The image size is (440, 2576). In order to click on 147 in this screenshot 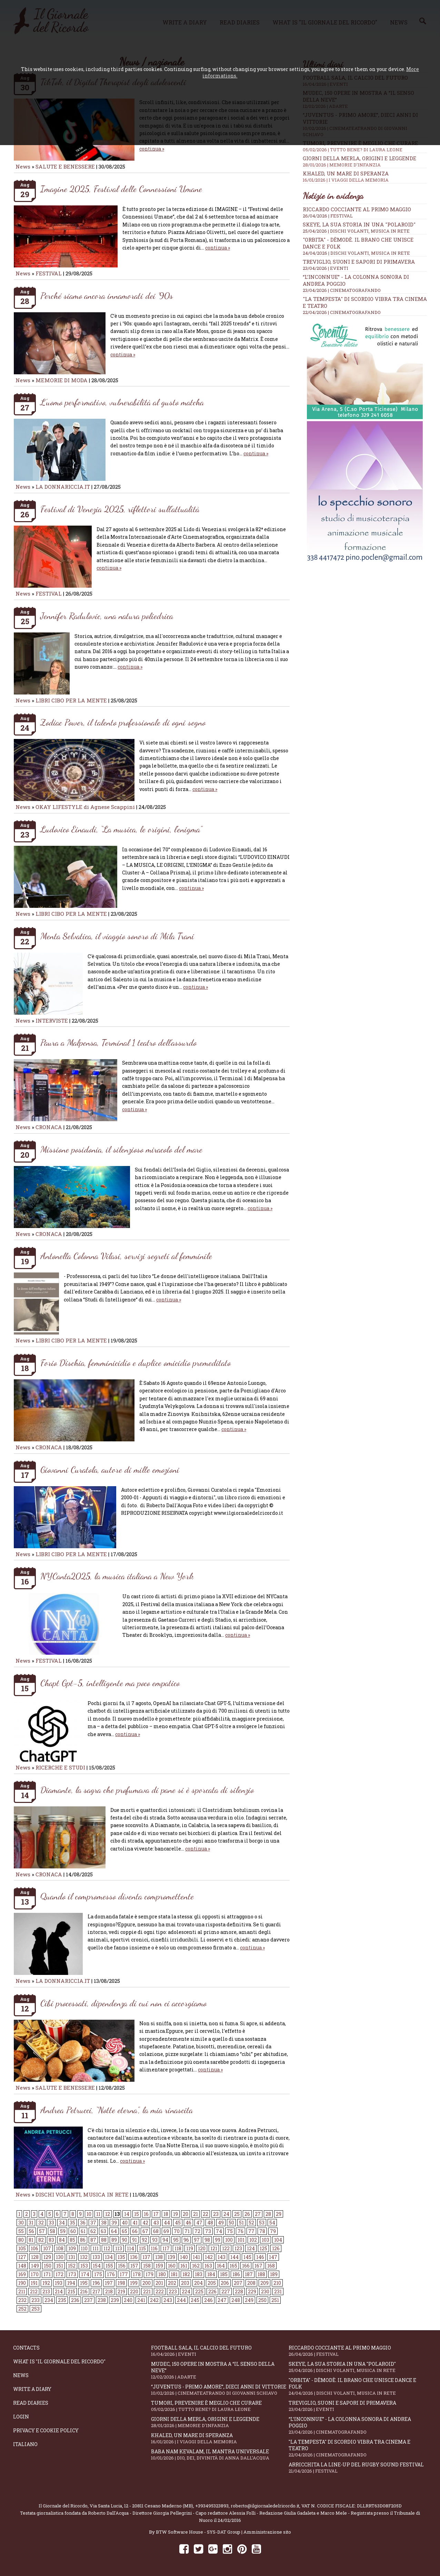, I will do `click(273, 2257)`.